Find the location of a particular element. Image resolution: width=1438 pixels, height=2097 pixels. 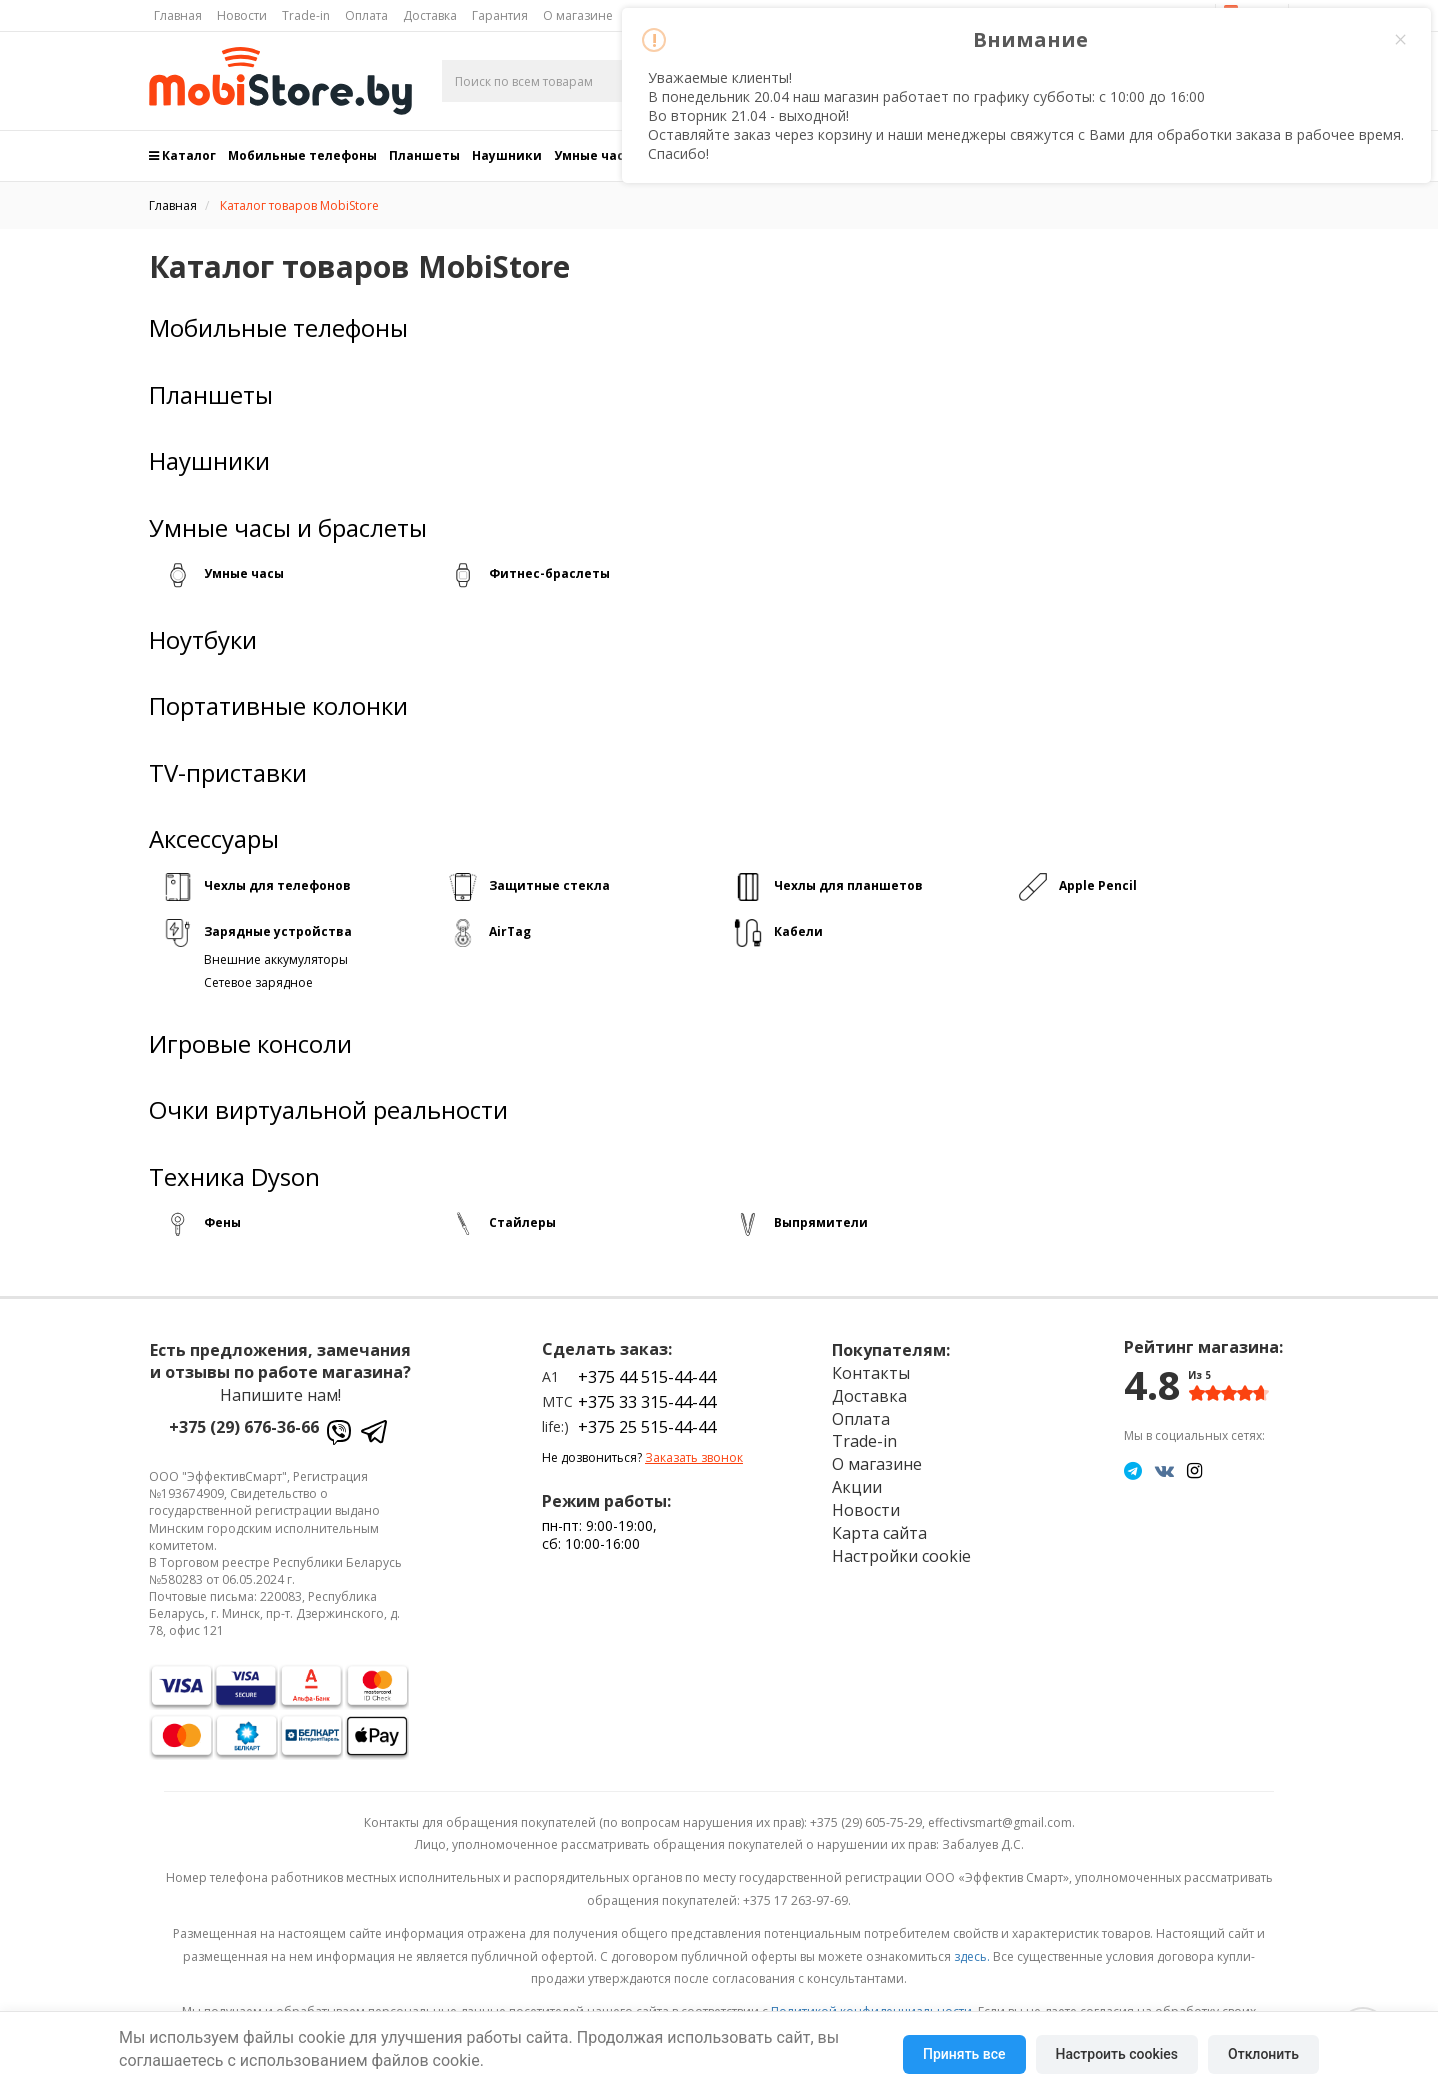

TV-приставки is located at coordinates (228, 773).